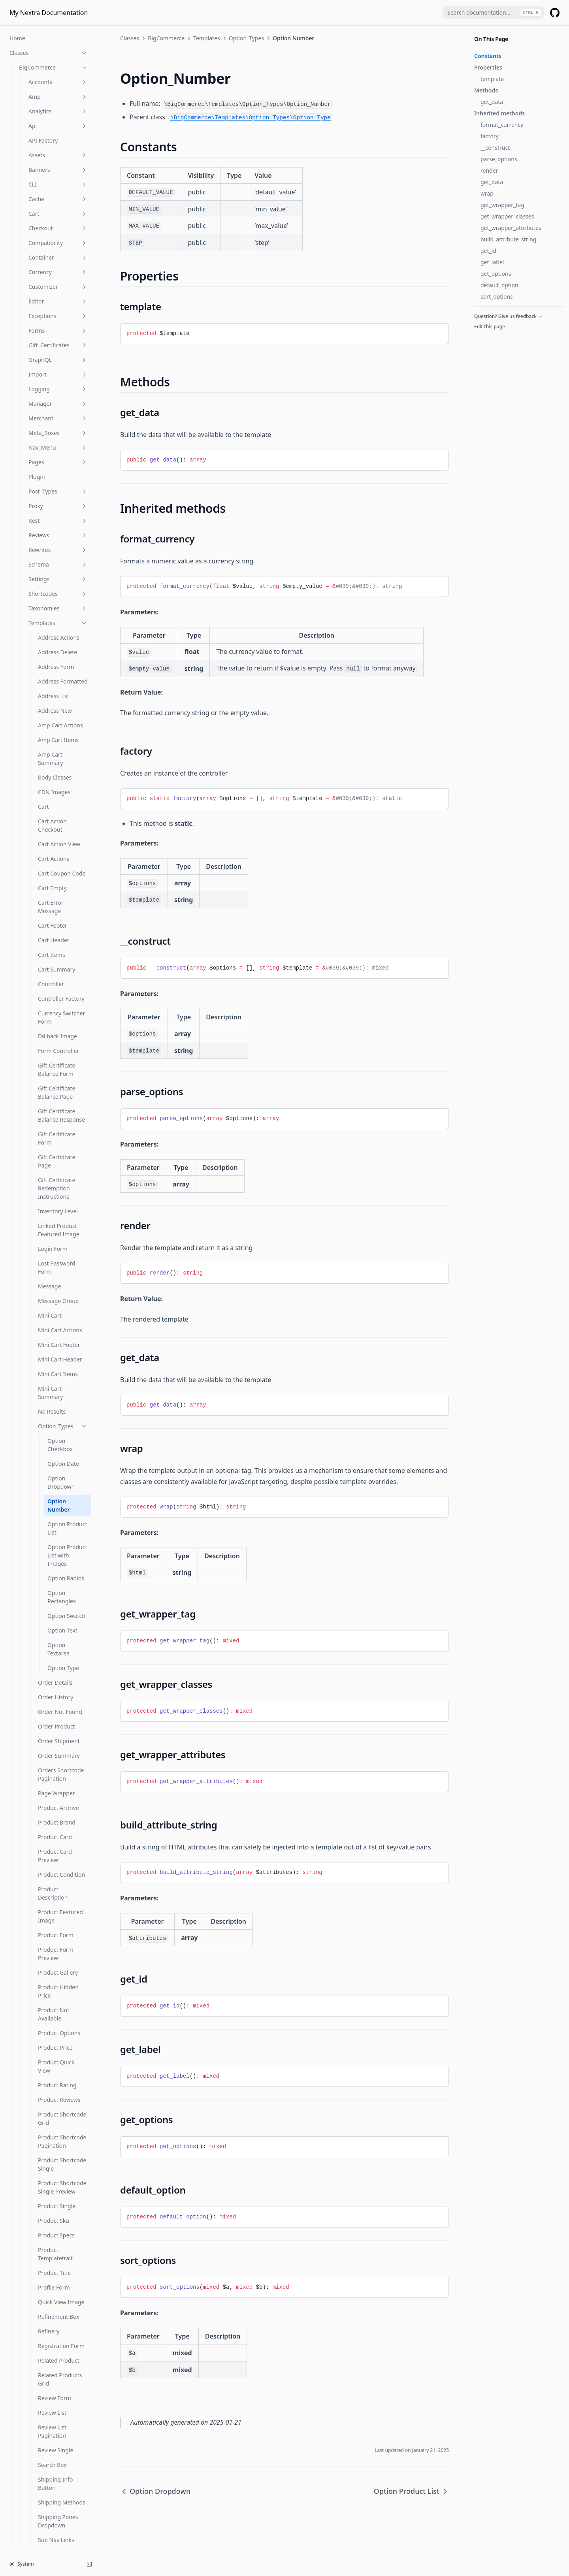 The image size is (569, 2576). Describe the element at coordinates (57, 1859) in the screenshot. I see `Wishlist Delete` at that location.